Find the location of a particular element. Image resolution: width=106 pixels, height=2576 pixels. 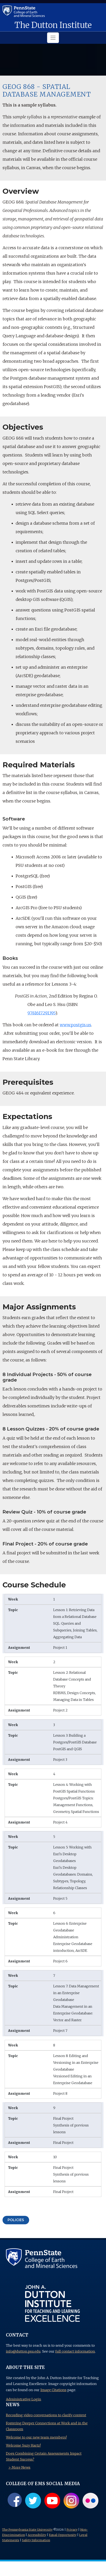

Policies [button] is located at coordinates (16, 2220).